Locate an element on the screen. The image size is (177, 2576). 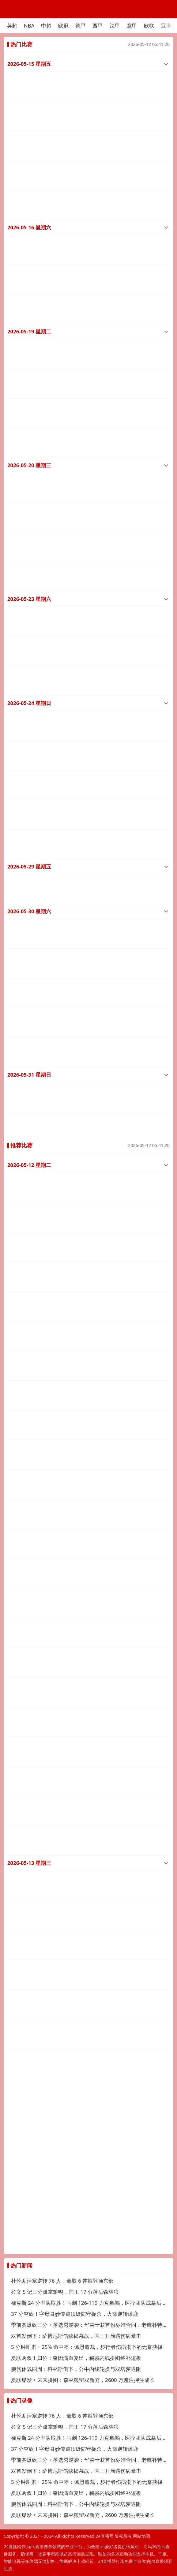
2026-05-13 星期三 is located at coordinates (29, 1700).